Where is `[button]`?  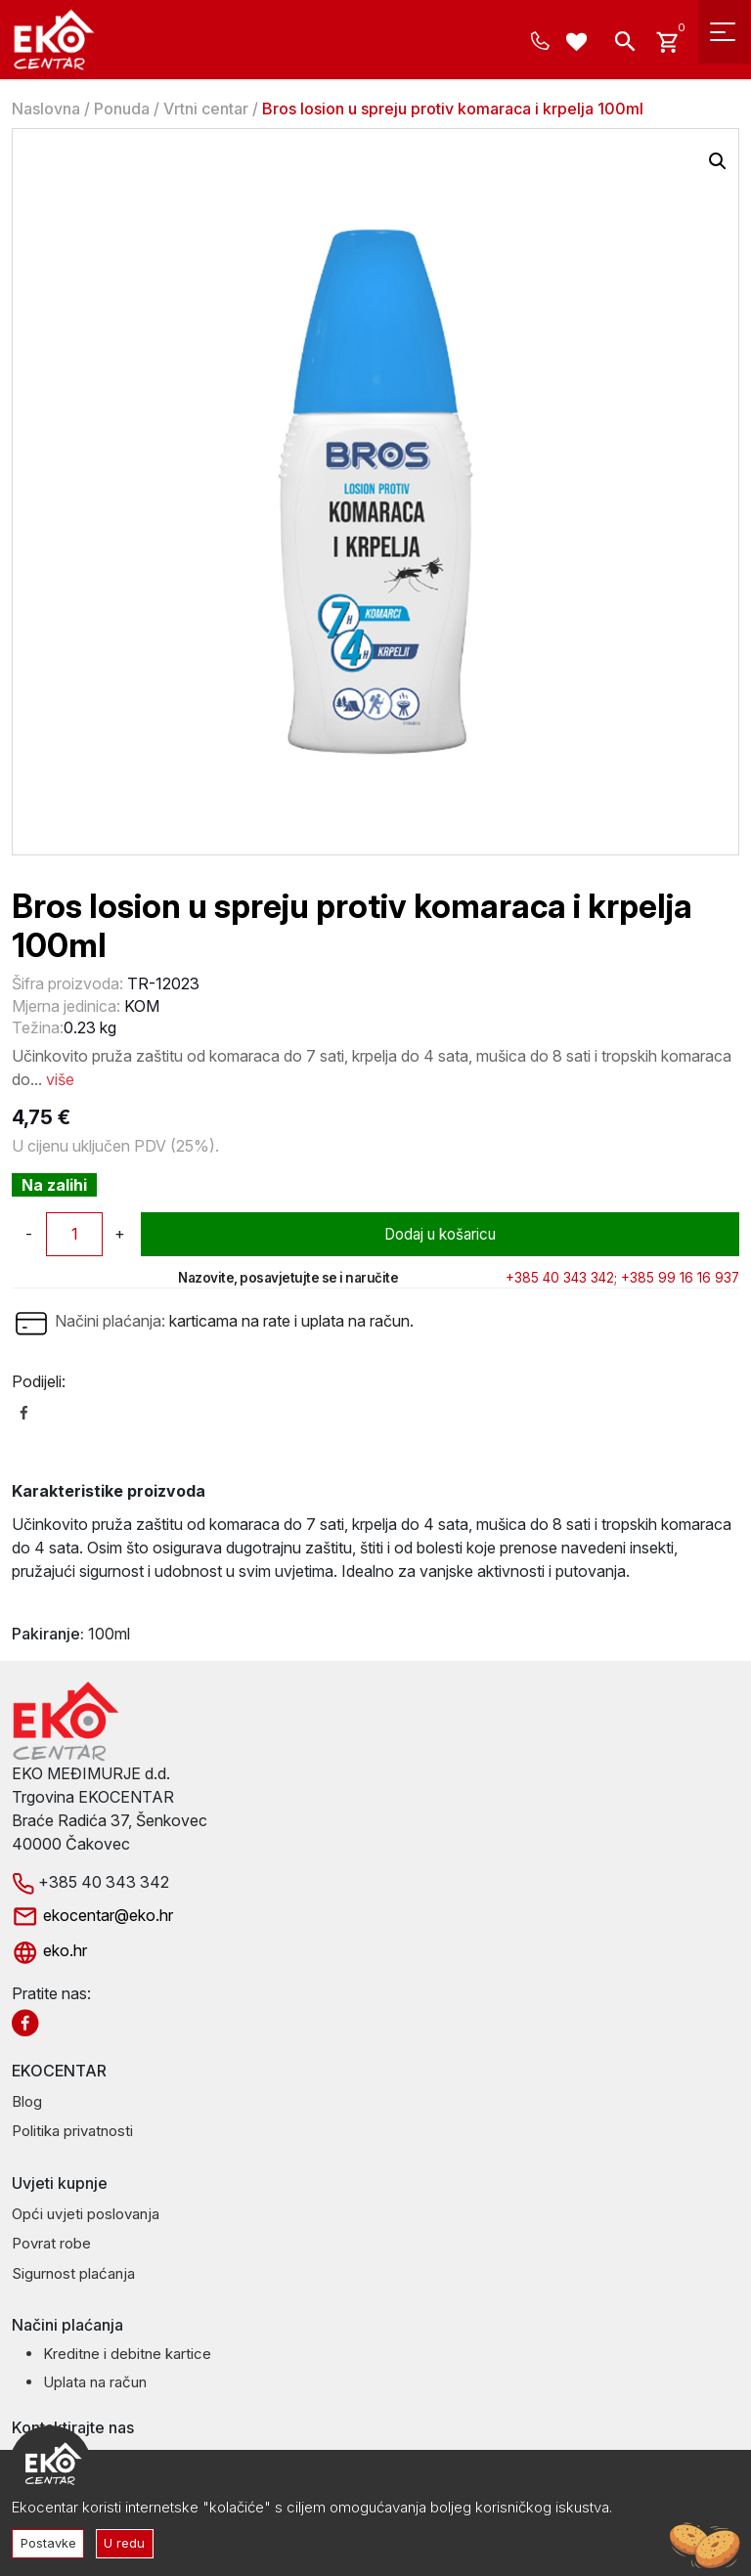 [button] is located at coordinates (717, 161).